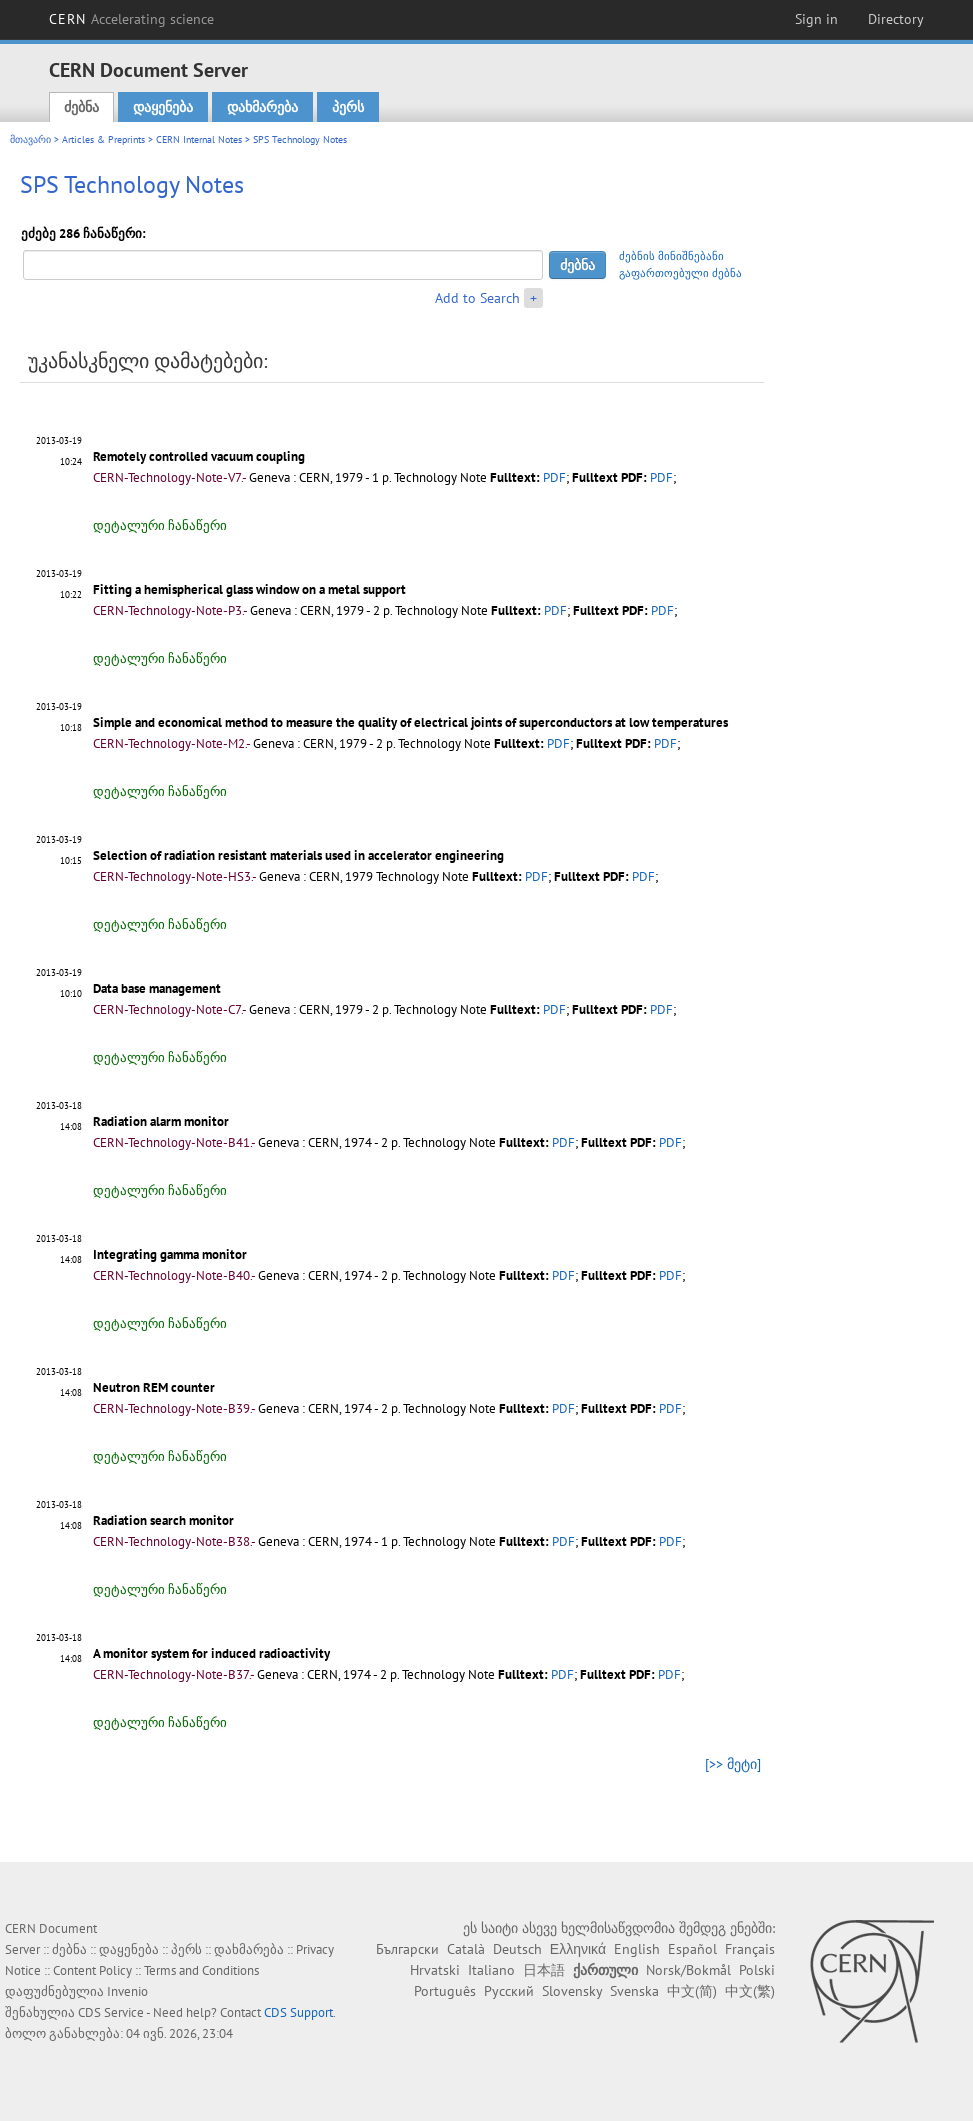  Describe the element at coordinates (298, 2012) in the screenshot. I see `CDS Support` at that location.